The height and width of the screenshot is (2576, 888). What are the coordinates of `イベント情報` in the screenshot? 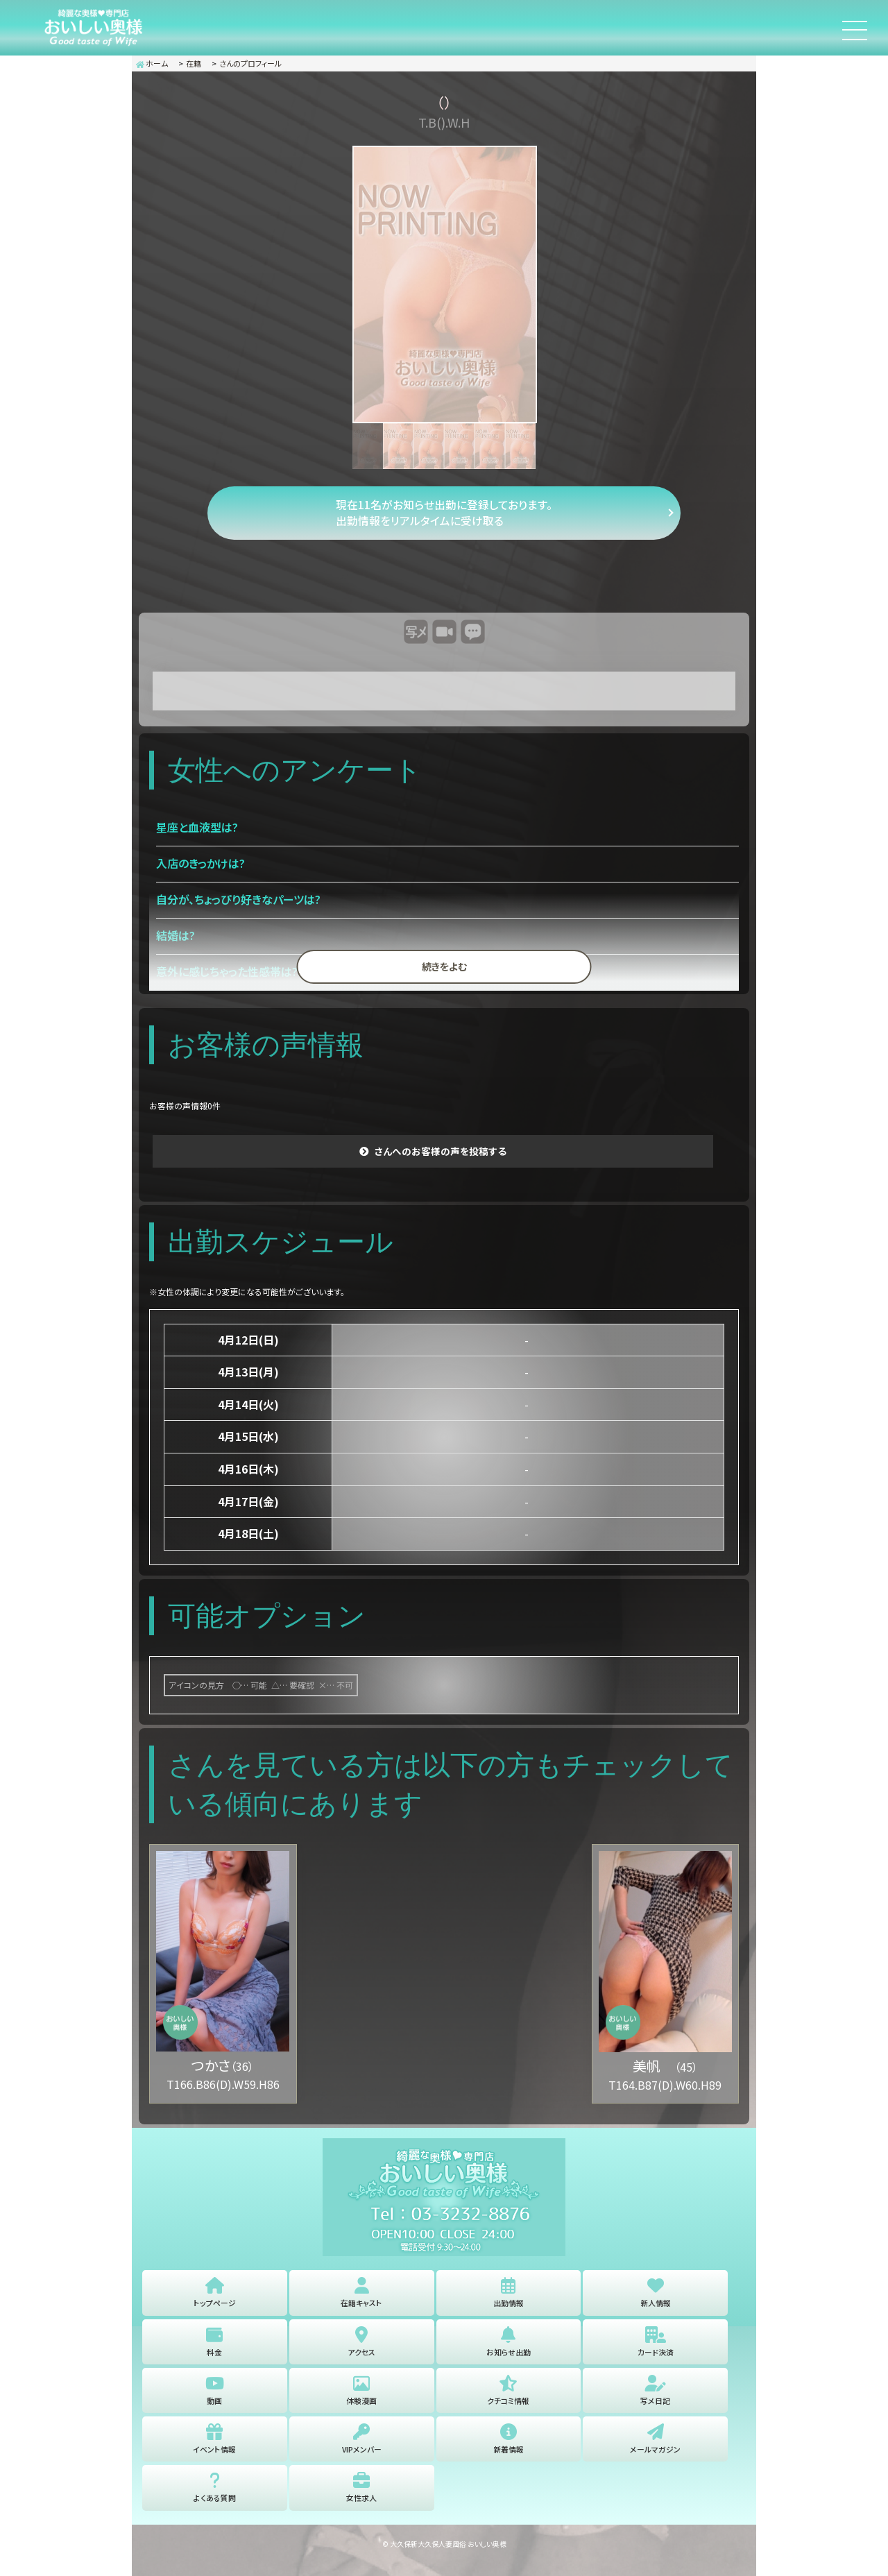 It's located at (214, 2454).